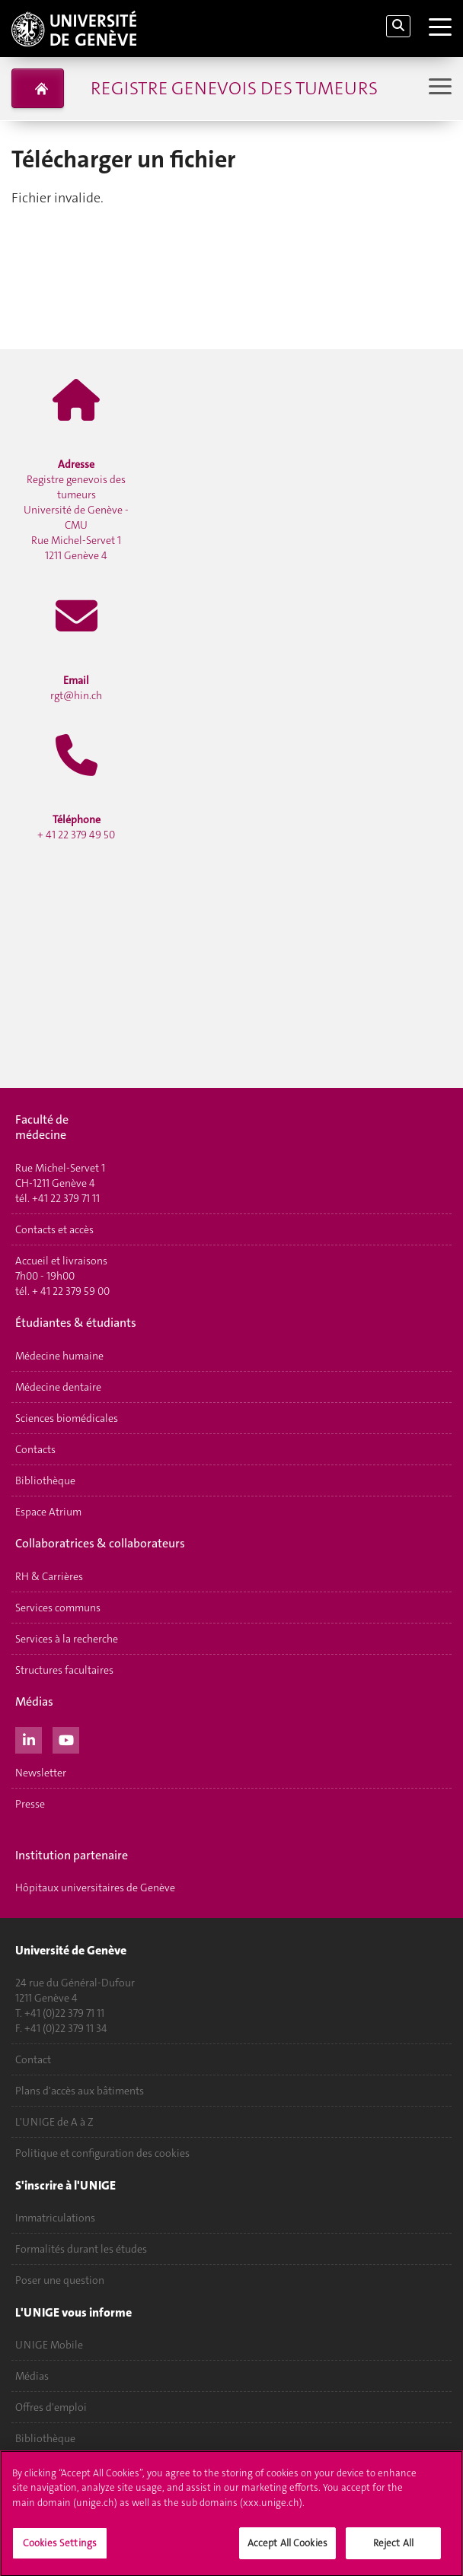 The width and height of the screenshot is (463, 2576). Describe the element at coordinates (35, 1449) in the screenshot. I see `Contacts` at that location.